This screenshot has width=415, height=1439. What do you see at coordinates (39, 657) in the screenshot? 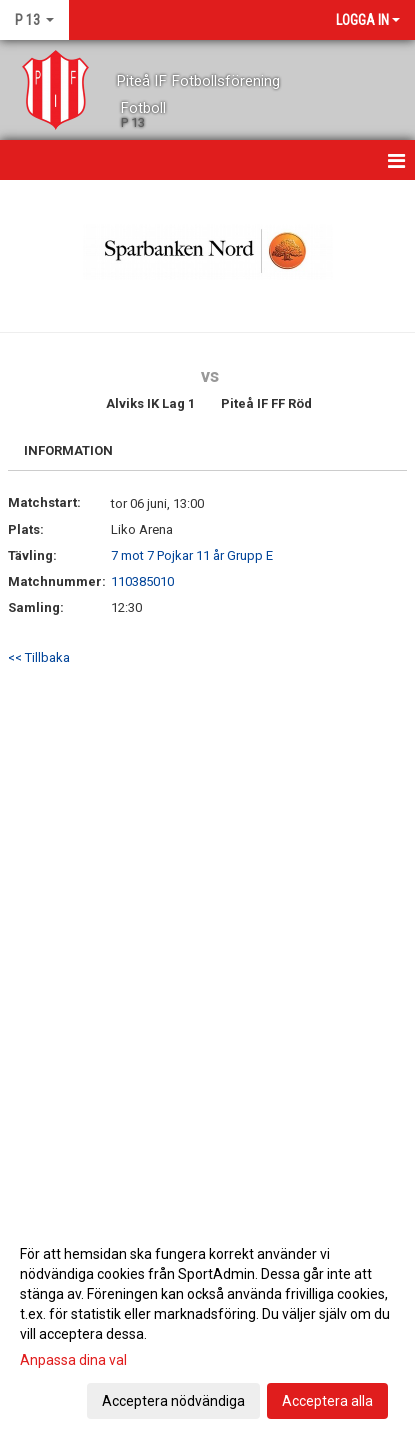
I see `<< Tillbaka` at bounding box center [39, 657].